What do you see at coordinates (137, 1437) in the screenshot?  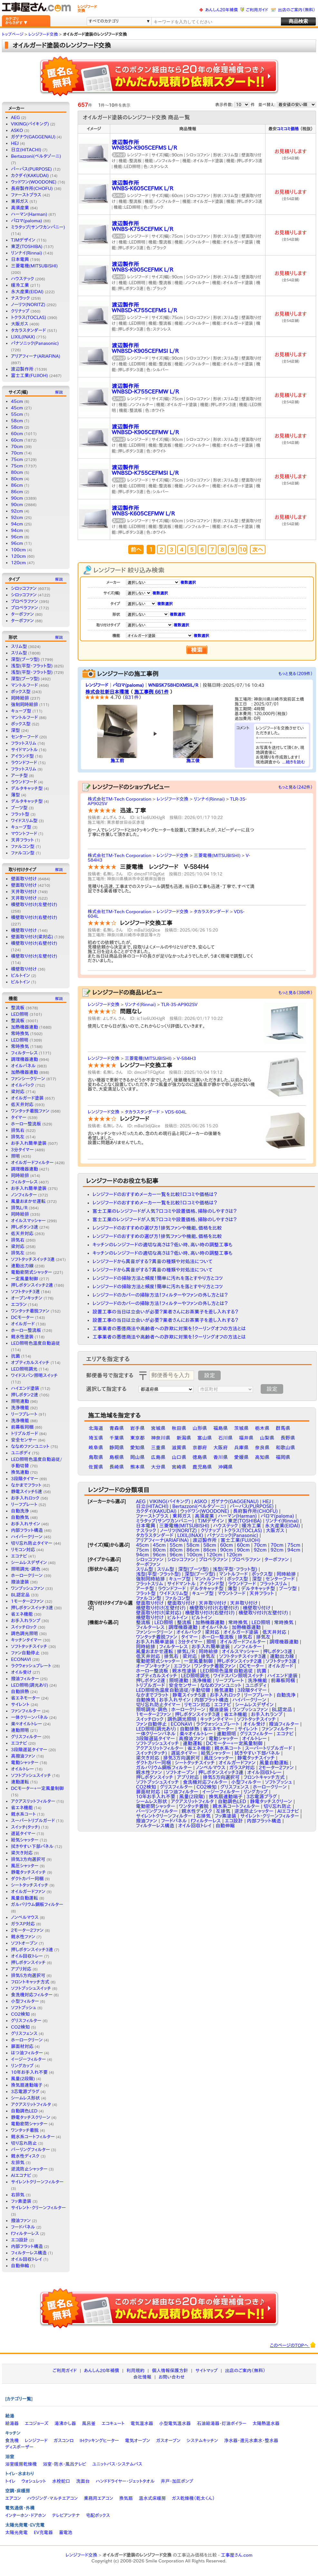 I see `東京都` at bounding box center [137, 1437].